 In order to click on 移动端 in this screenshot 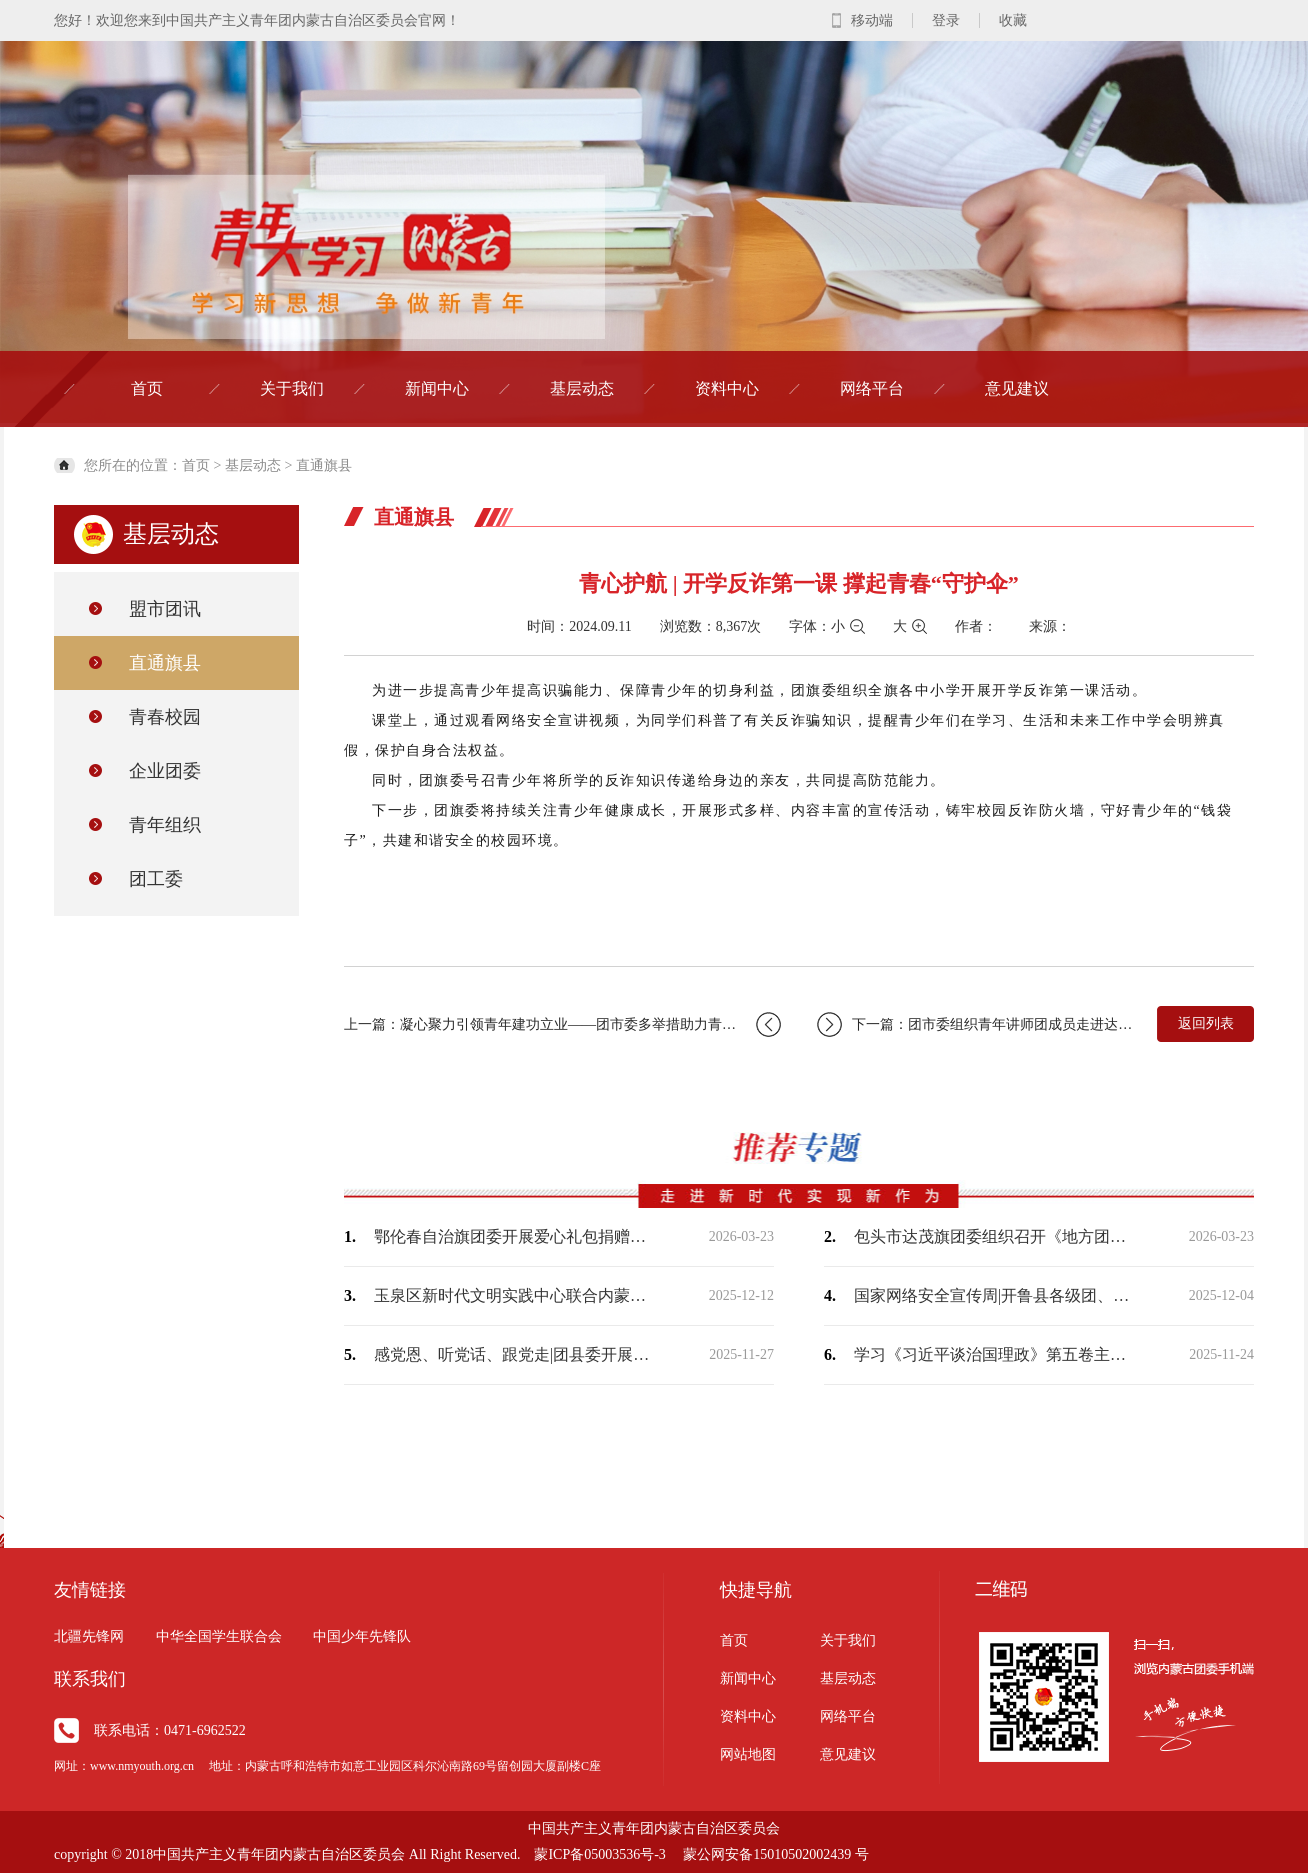, I will do `click(872, 20)`.